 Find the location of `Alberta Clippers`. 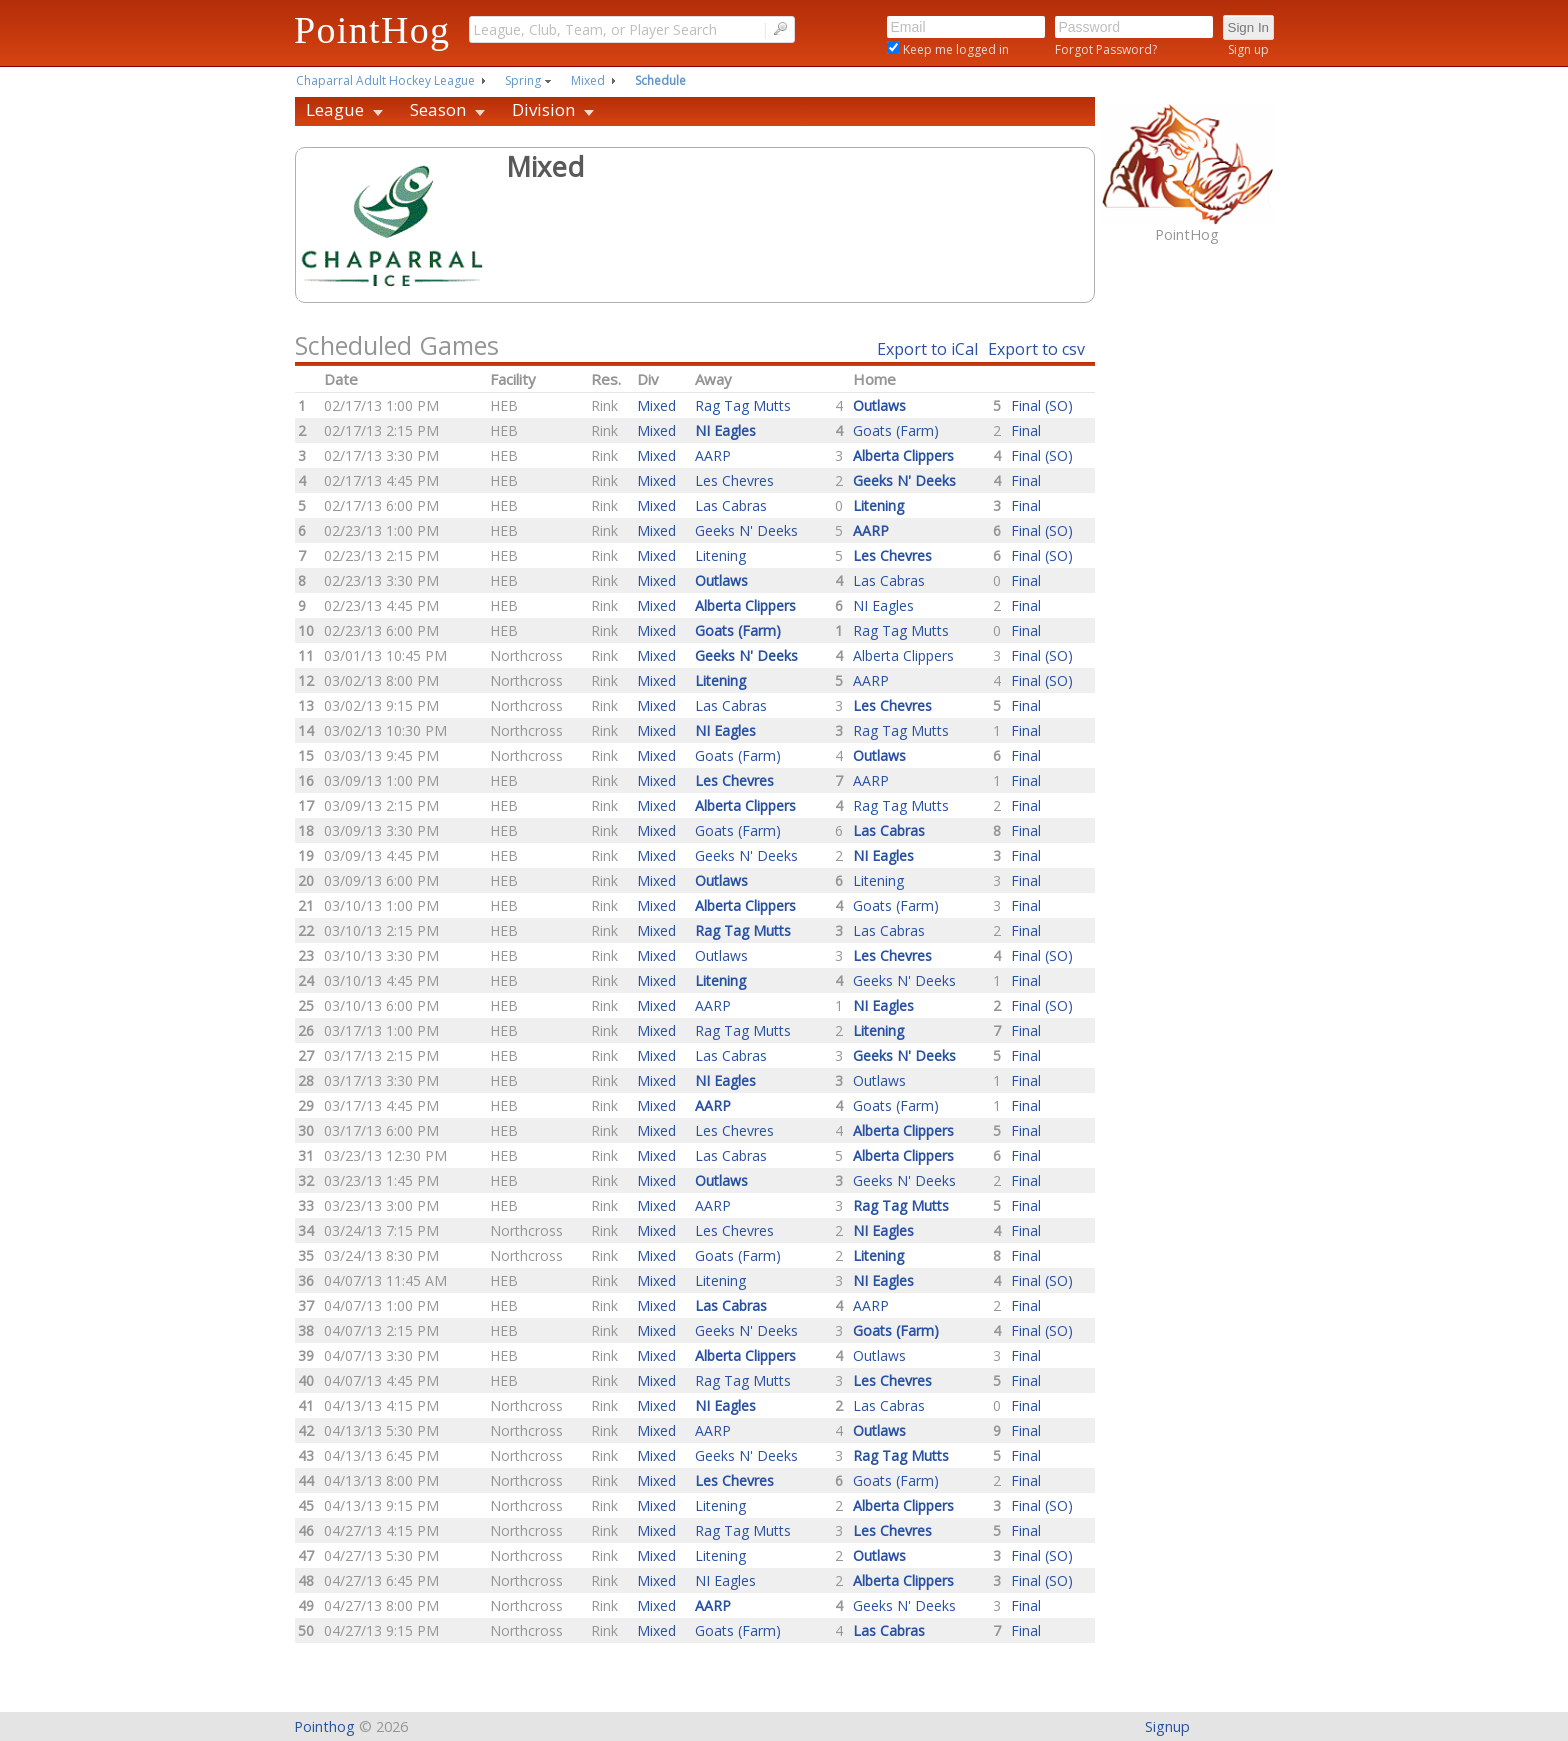

Alberta Clippers is located at coordinates (903, 655).